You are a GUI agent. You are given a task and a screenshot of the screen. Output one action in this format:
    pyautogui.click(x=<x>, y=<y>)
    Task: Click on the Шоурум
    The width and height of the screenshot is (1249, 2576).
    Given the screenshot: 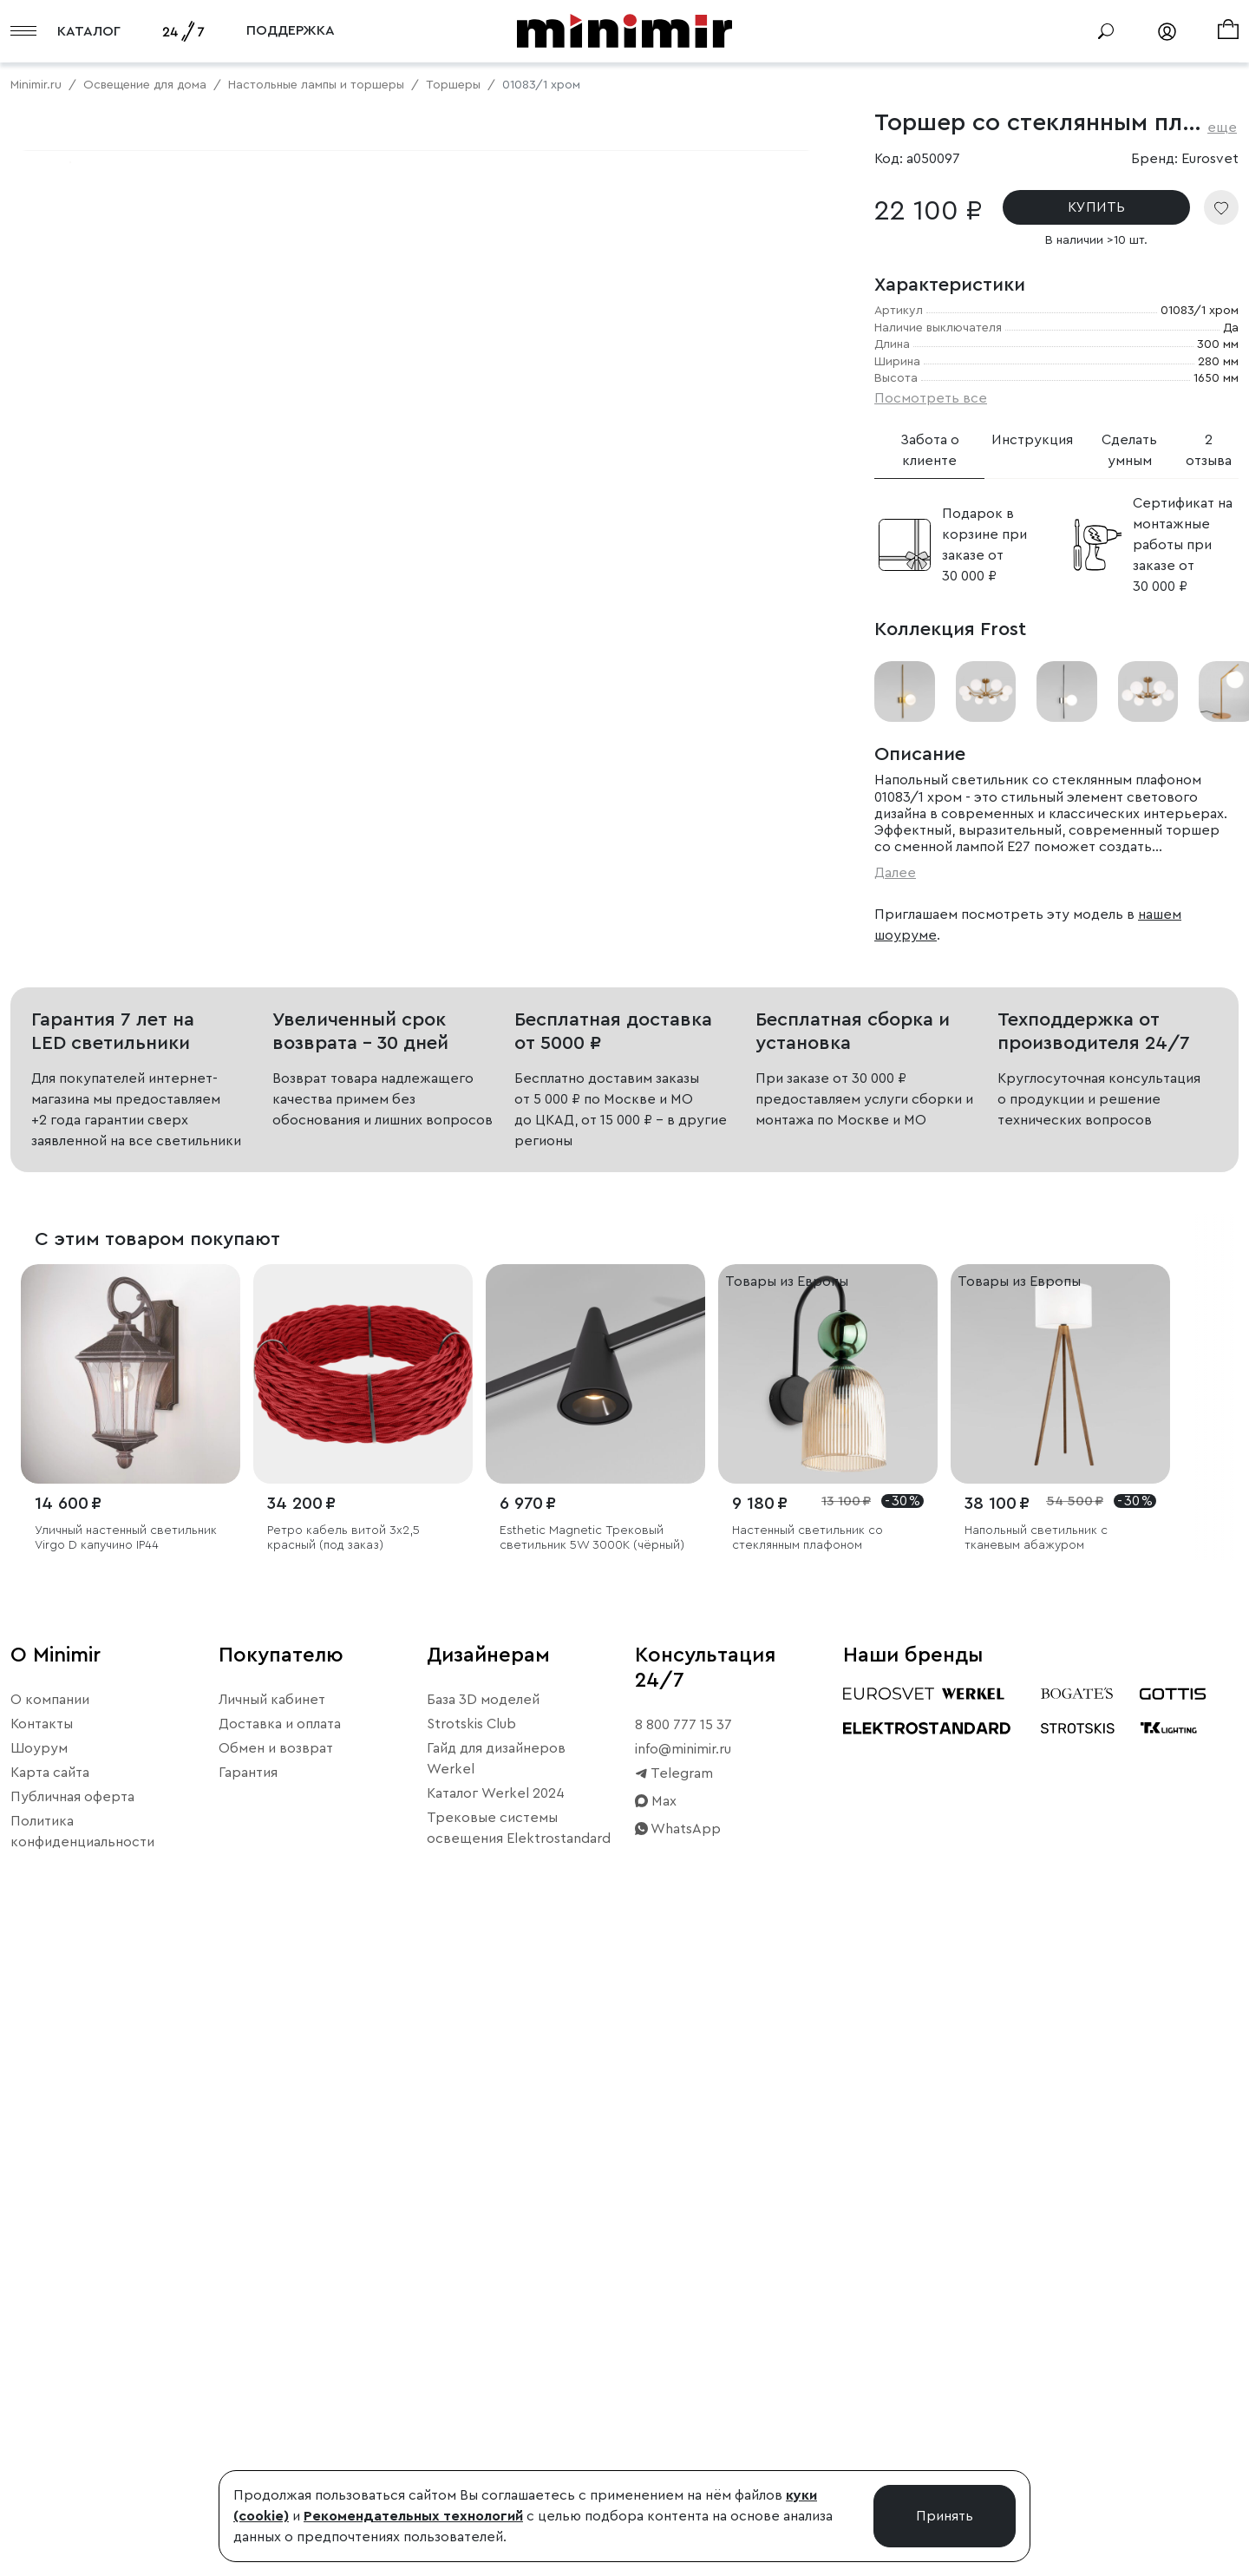 What is the action you would take?
    pyautogui.click(x=39, y=2379)
    